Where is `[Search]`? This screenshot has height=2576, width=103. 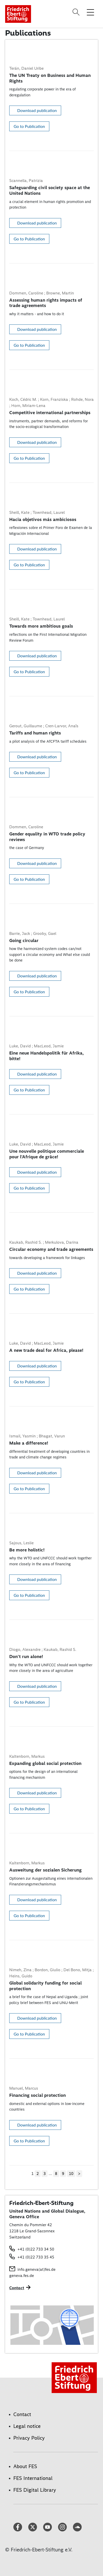 [Search] is located at coordinates (77, 12).